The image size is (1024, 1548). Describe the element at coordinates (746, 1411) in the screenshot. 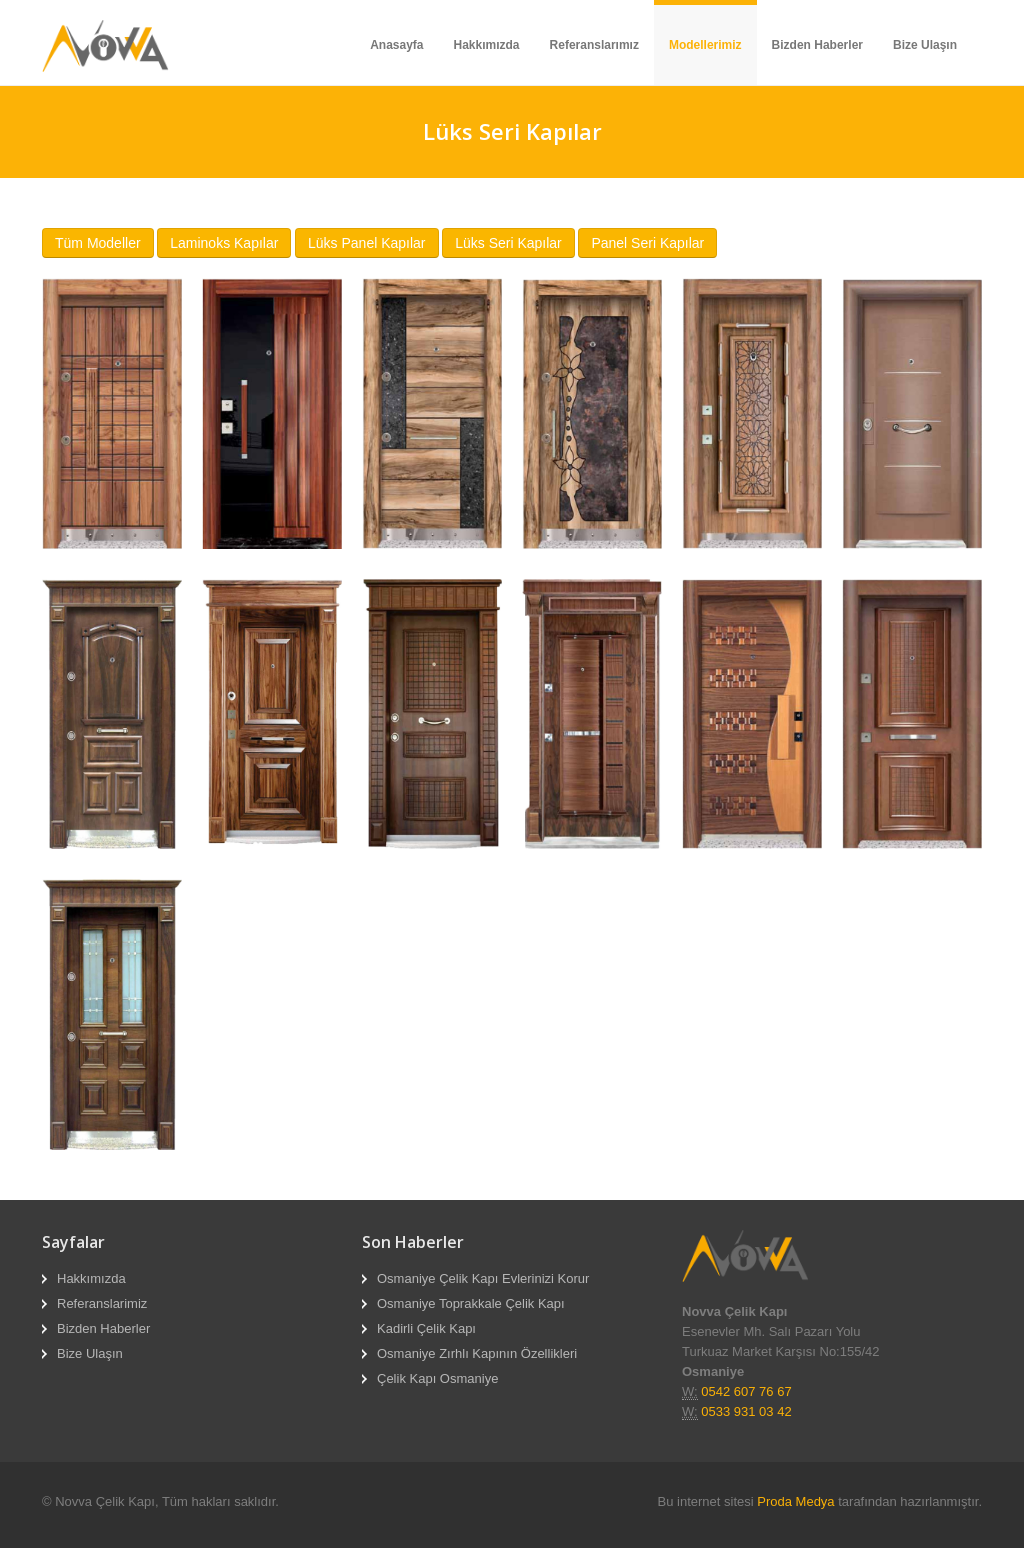

I see `0533 931 03 42` at that location.